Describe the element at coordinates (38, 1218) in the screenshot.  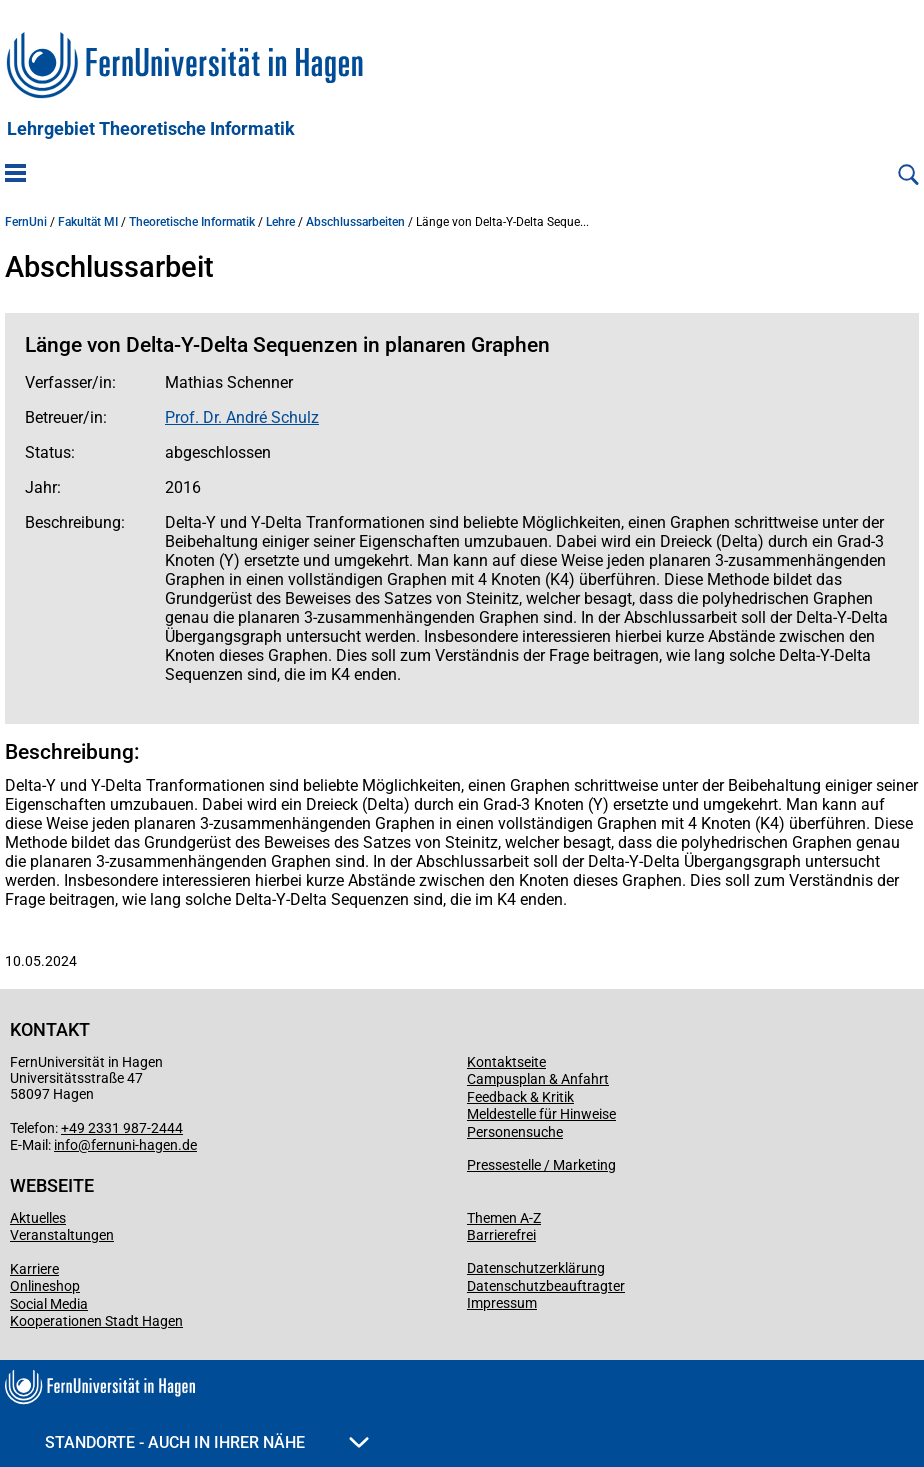
I see `Aktuelles` at that location.